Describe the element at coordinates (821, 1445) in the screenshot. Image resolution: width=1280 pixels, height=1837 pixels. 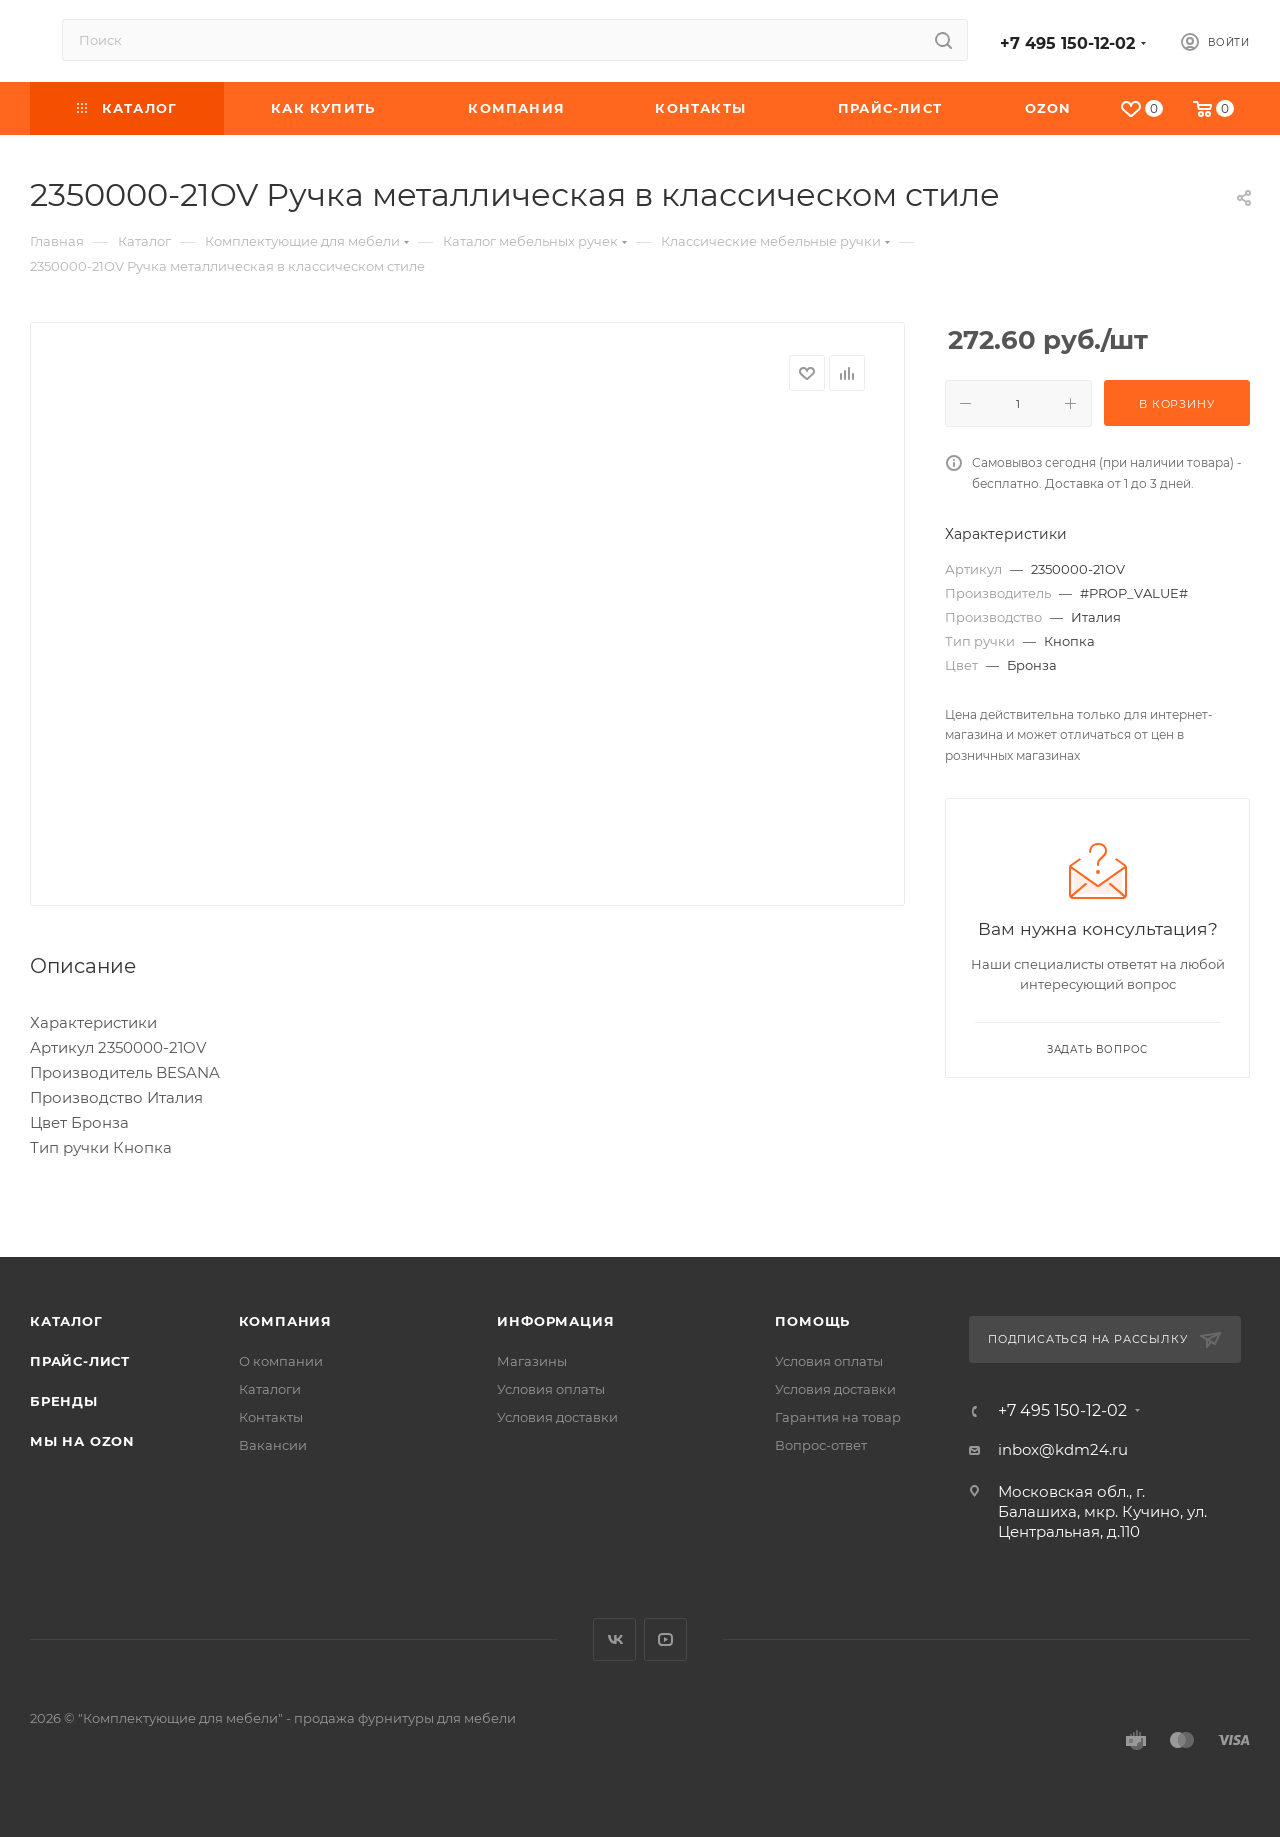
I see `Вопрос-ответ` at that location.